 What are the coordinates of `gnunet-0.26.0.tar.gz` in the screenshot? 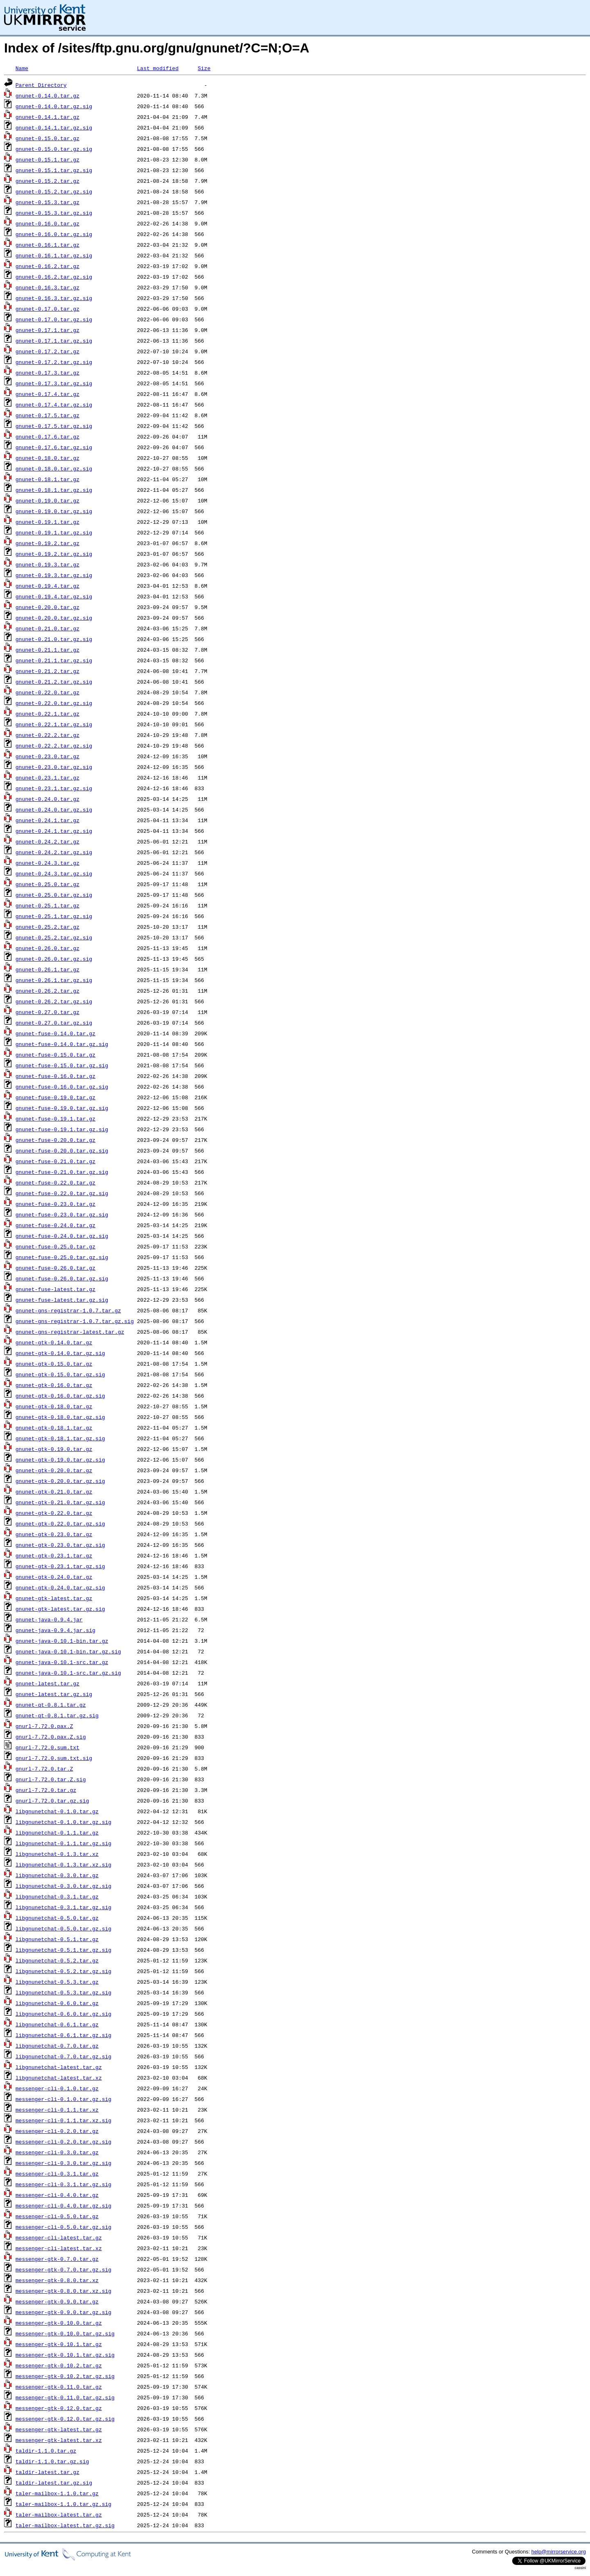 It's located at (47, 948).